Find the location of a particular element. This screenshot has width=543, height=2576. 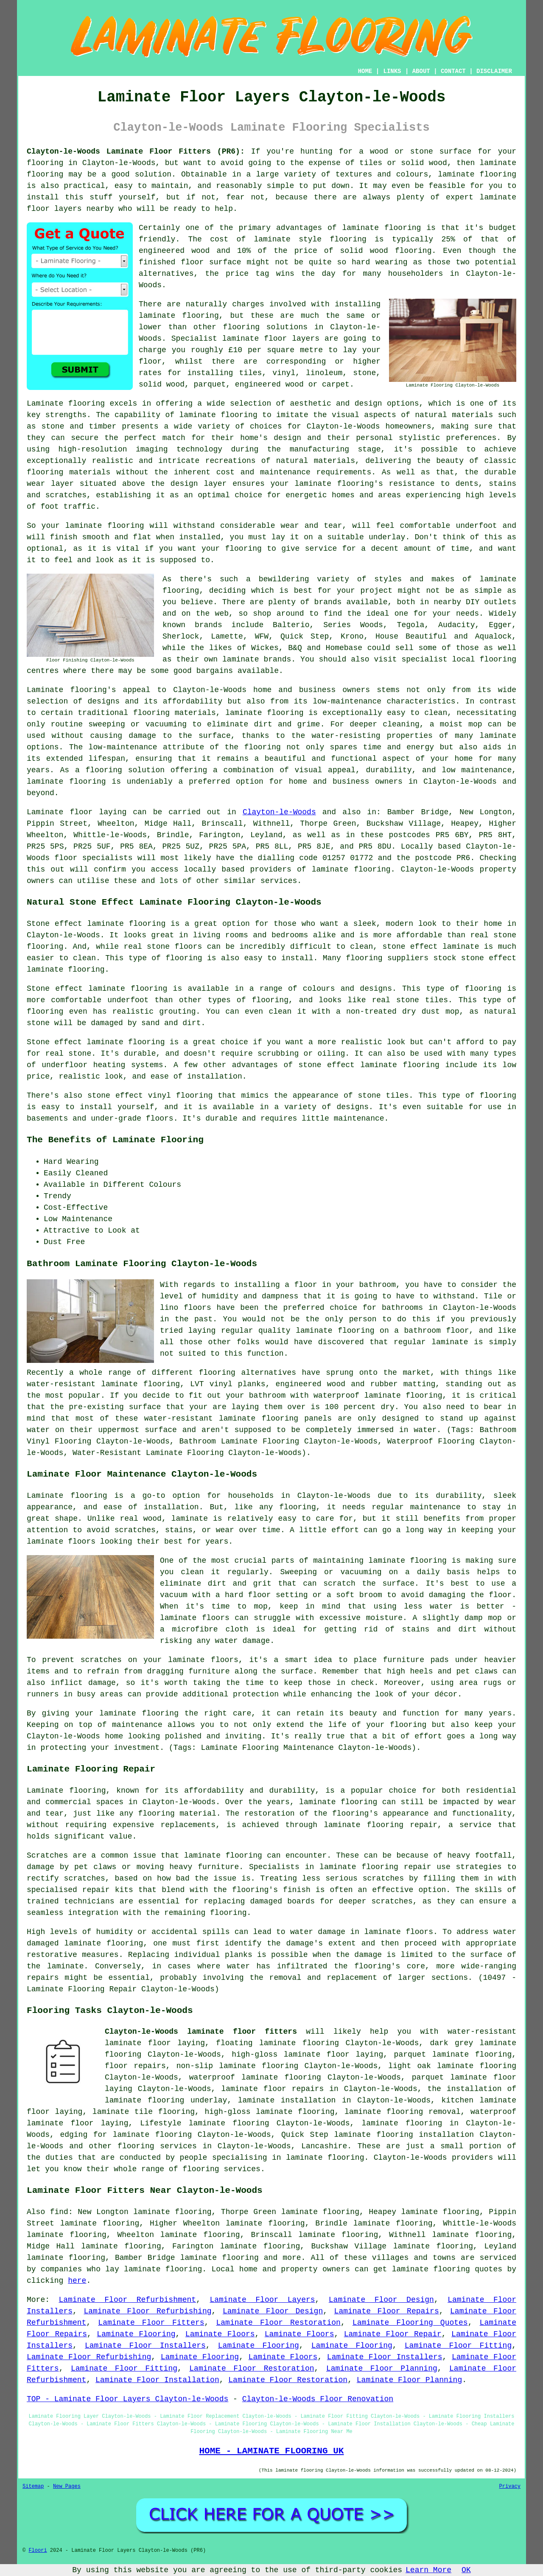

OK is located at coordinates (466, 2570).